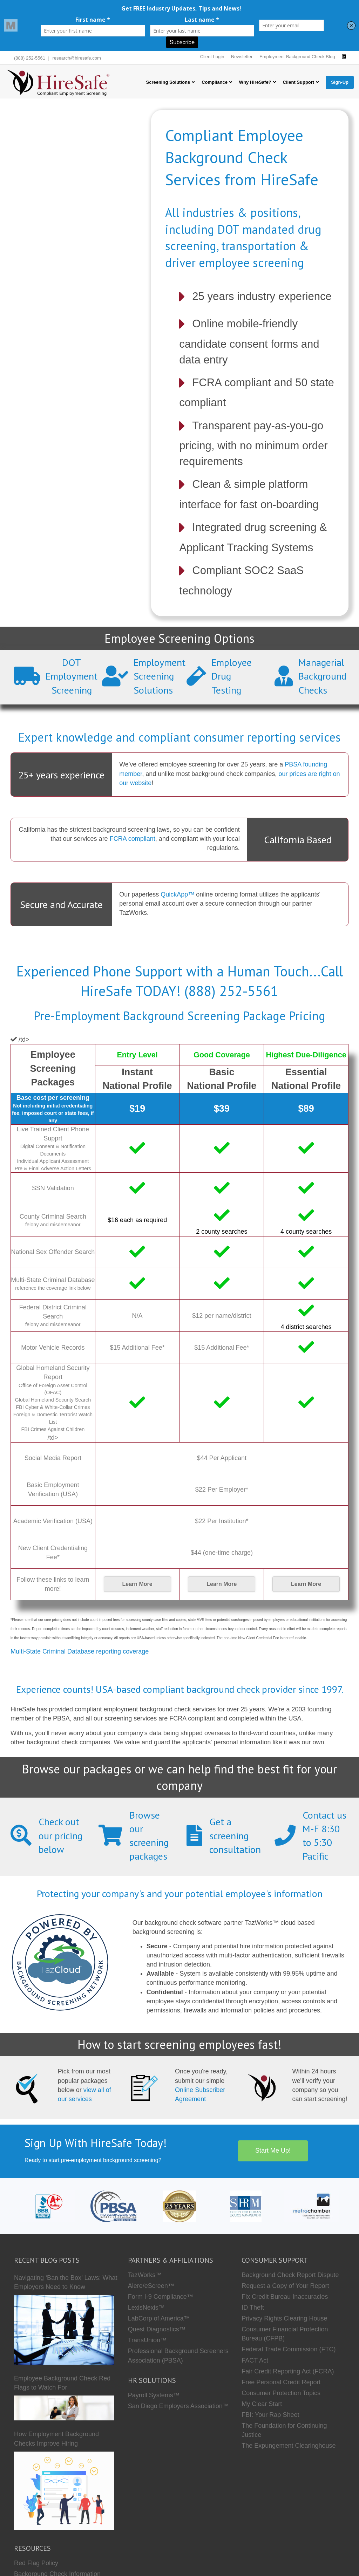 The height and width of the screenshot is (2576, 359). What do you see at coordinates (132, 838) in the screenshot?
I see `FCRA compliant` at bounding box center [132, 838].